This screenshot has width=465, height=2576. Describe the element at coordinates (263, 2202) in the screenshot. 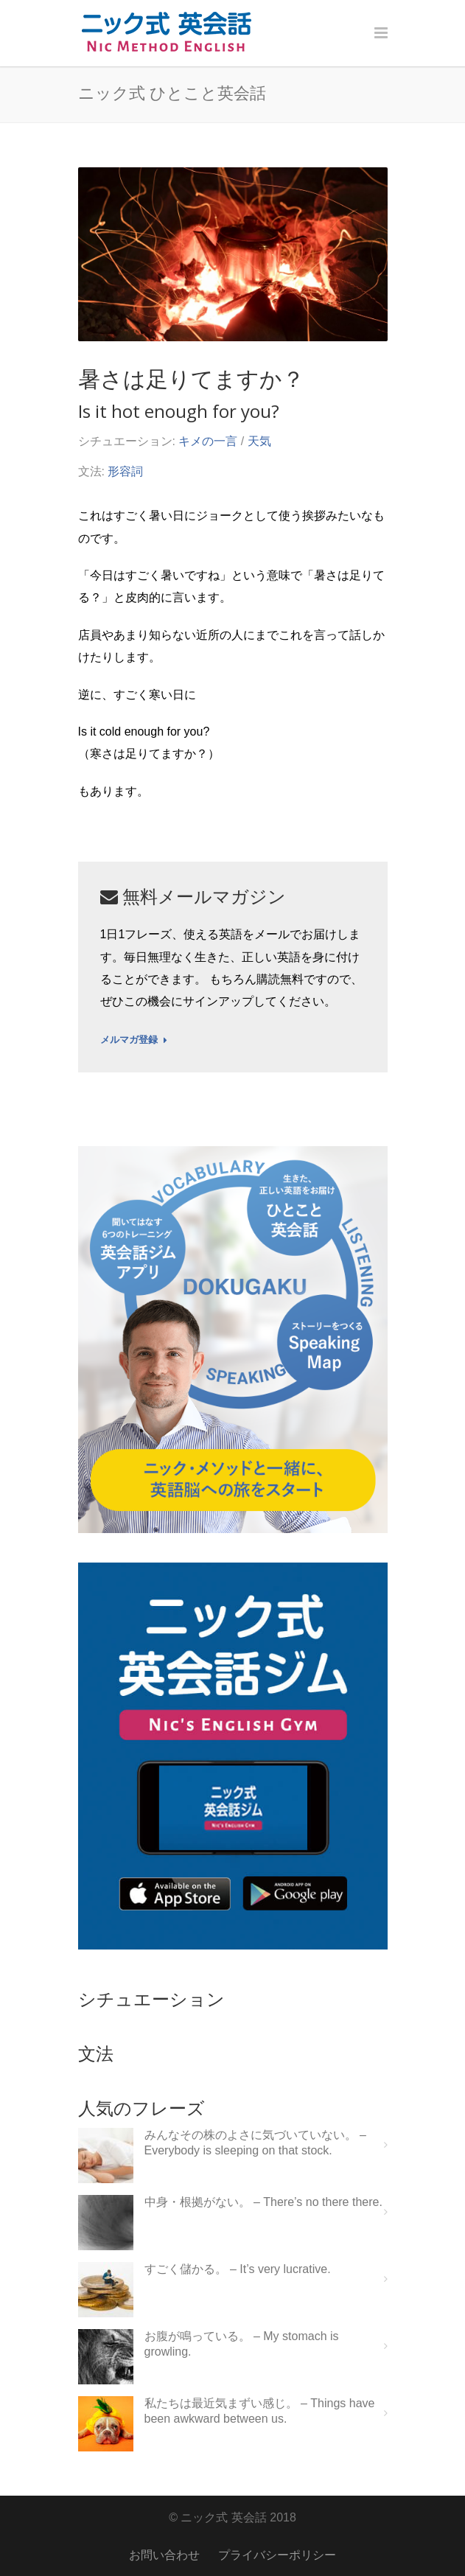

I see `中身・根拠がない。 – There’s no there there.` at that location.